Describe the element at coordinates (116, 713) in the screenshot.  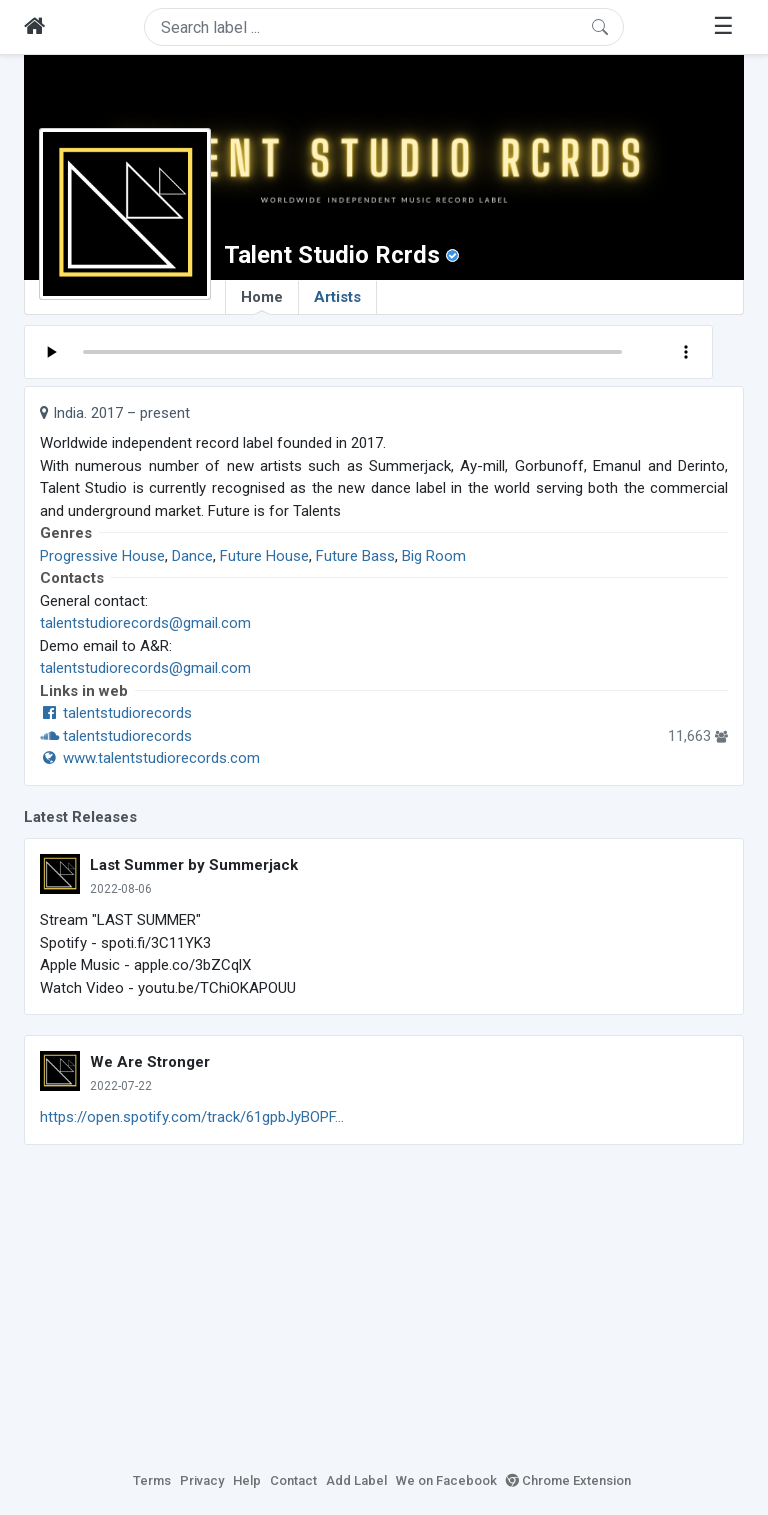
I see `talentstudiorecords` at that location.